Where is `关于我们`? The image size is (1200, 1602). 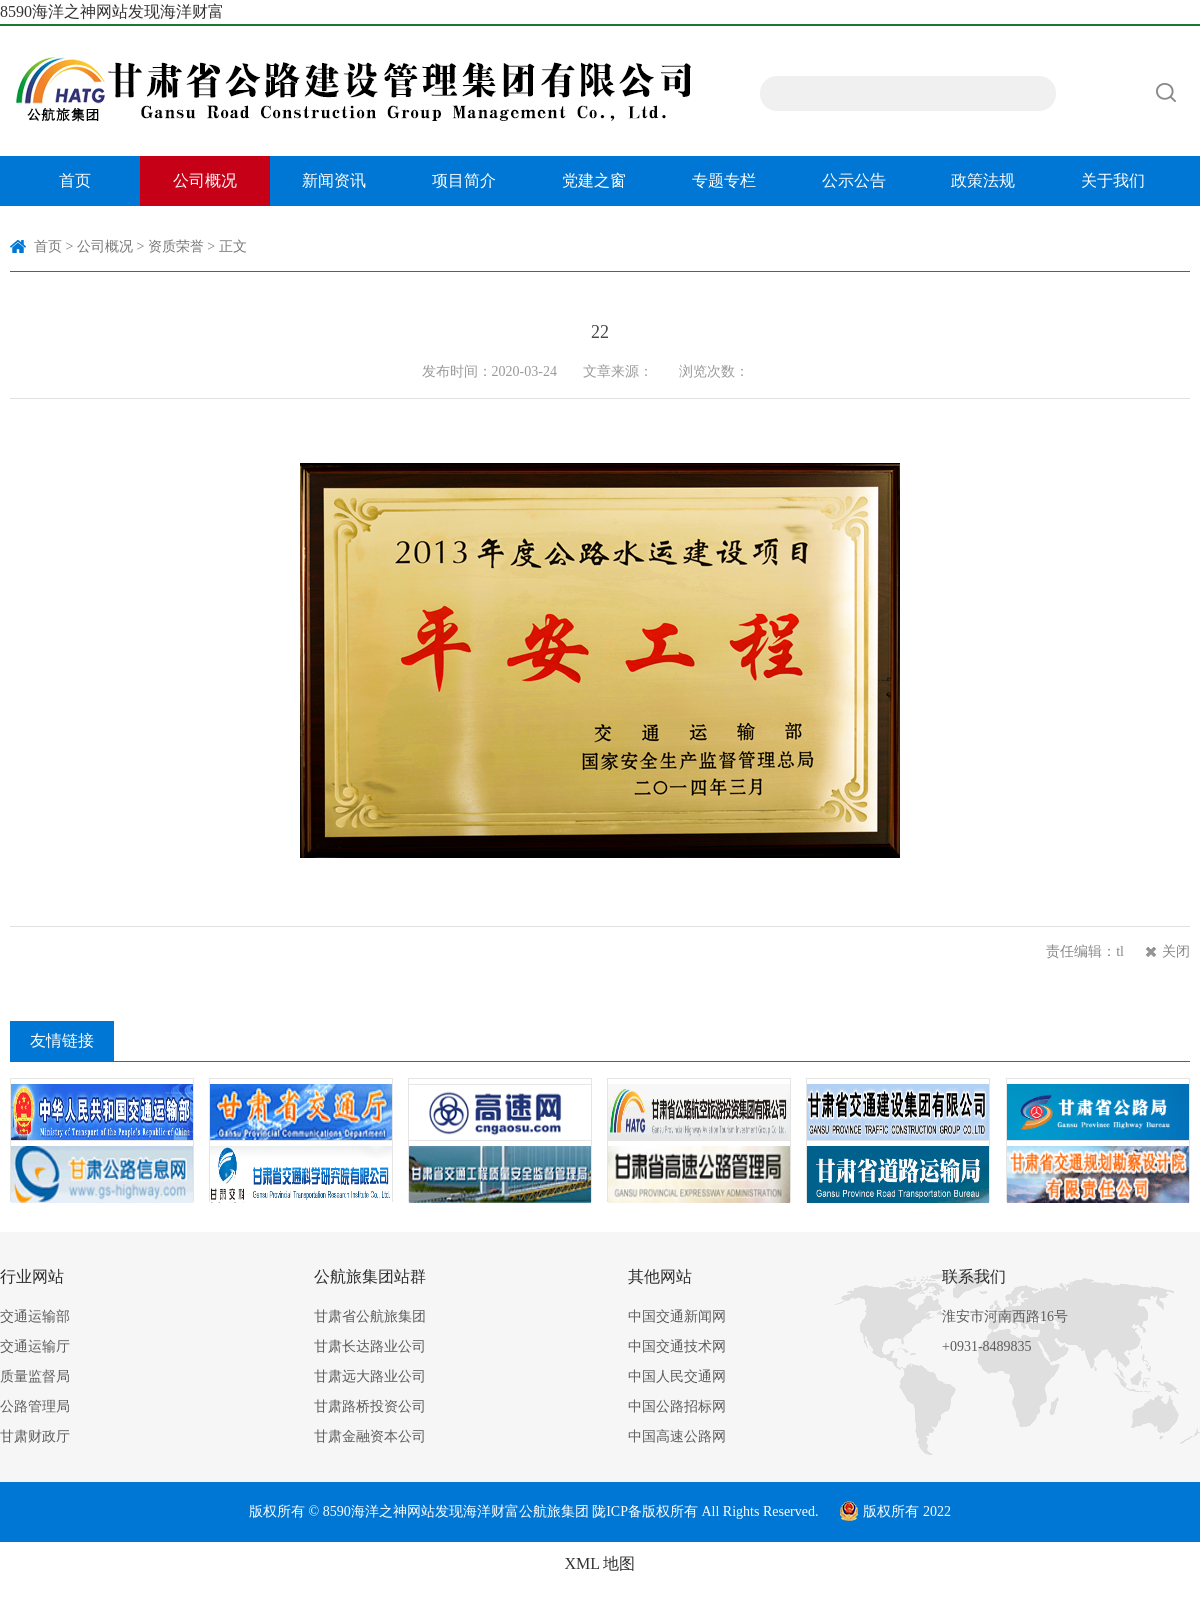 关于我们 is located at coordinates (1113, 180).